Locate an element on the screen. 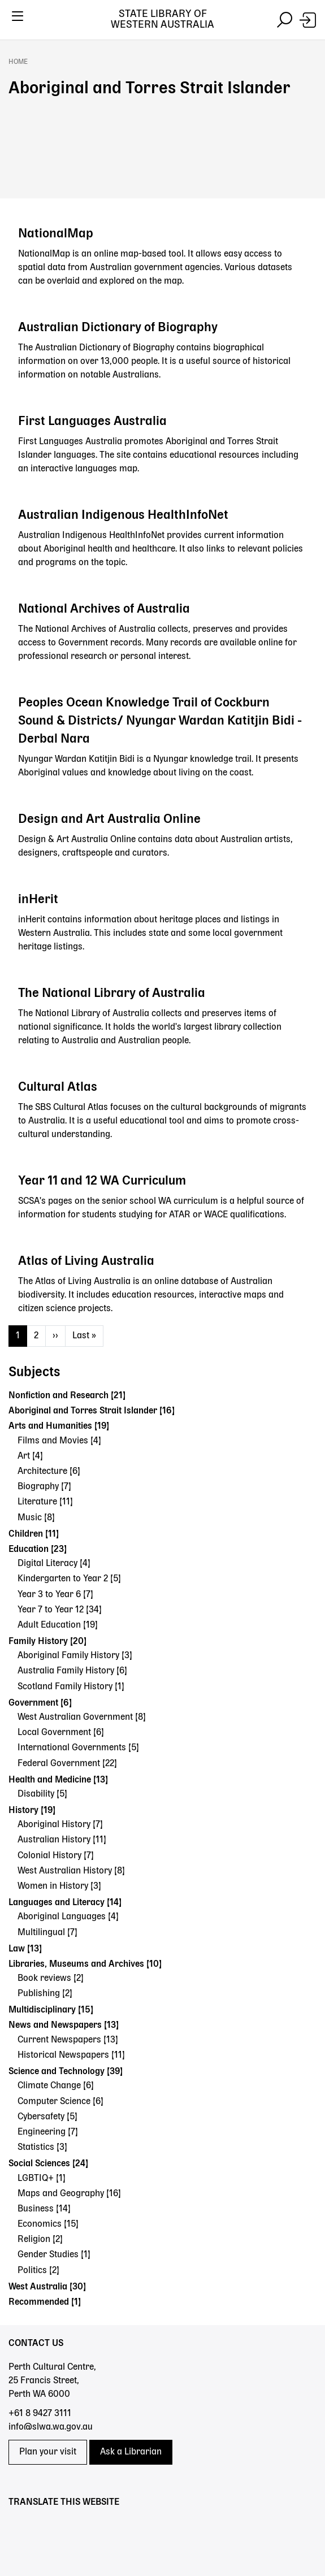 Image resolution: width=325 pixels, height=2576 pixels. Computer Science [6] is located at coordinates (60, 2102).